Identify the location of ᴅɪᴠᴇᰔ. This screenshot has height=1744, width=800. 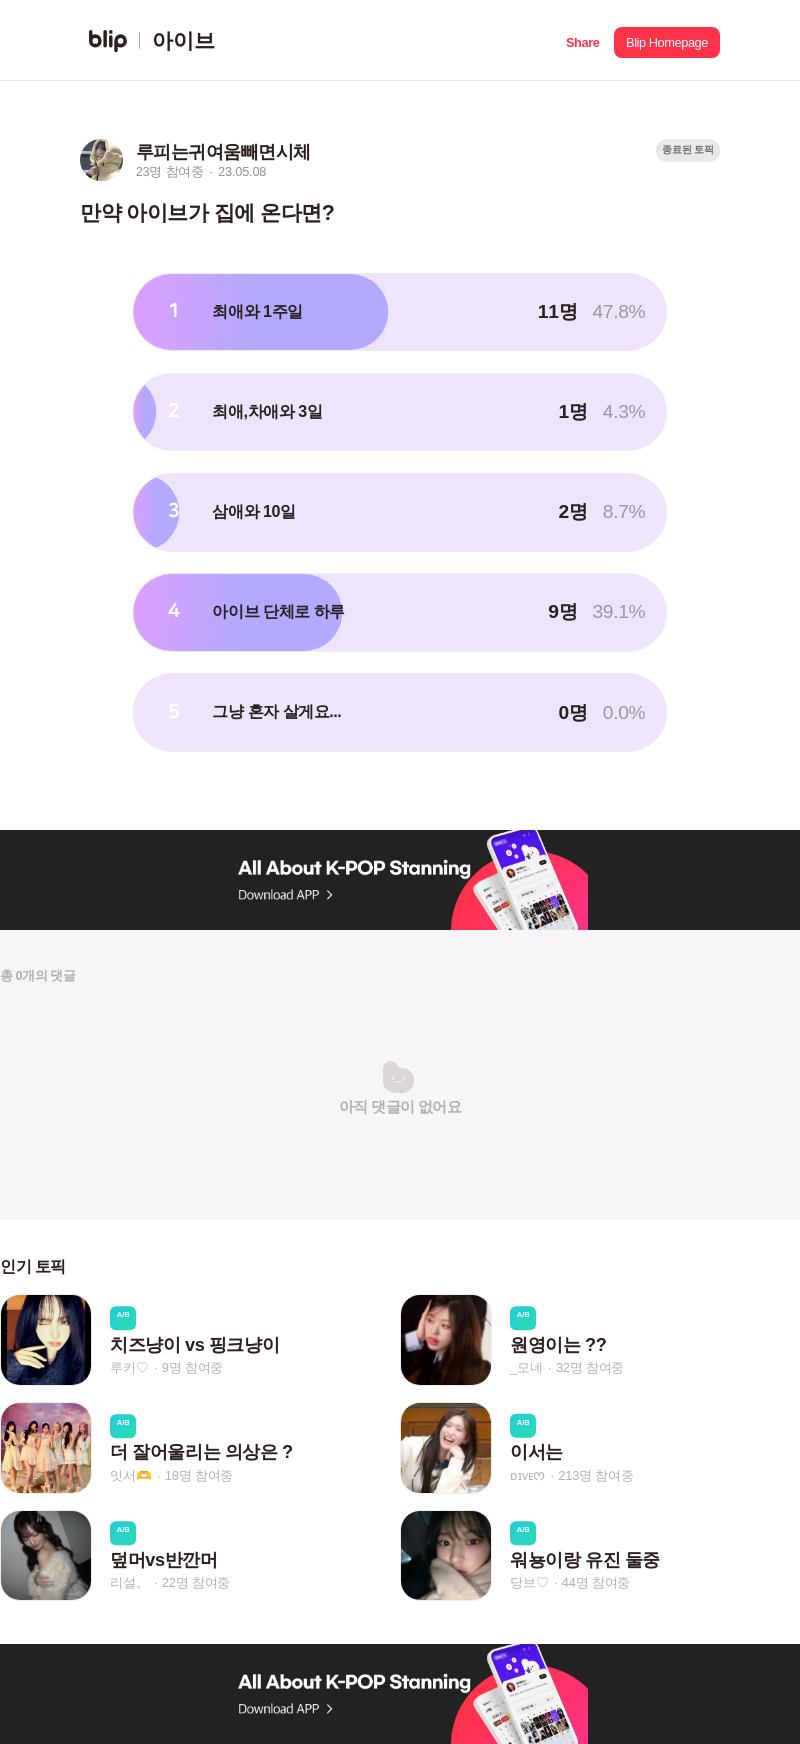
(527, 1474).